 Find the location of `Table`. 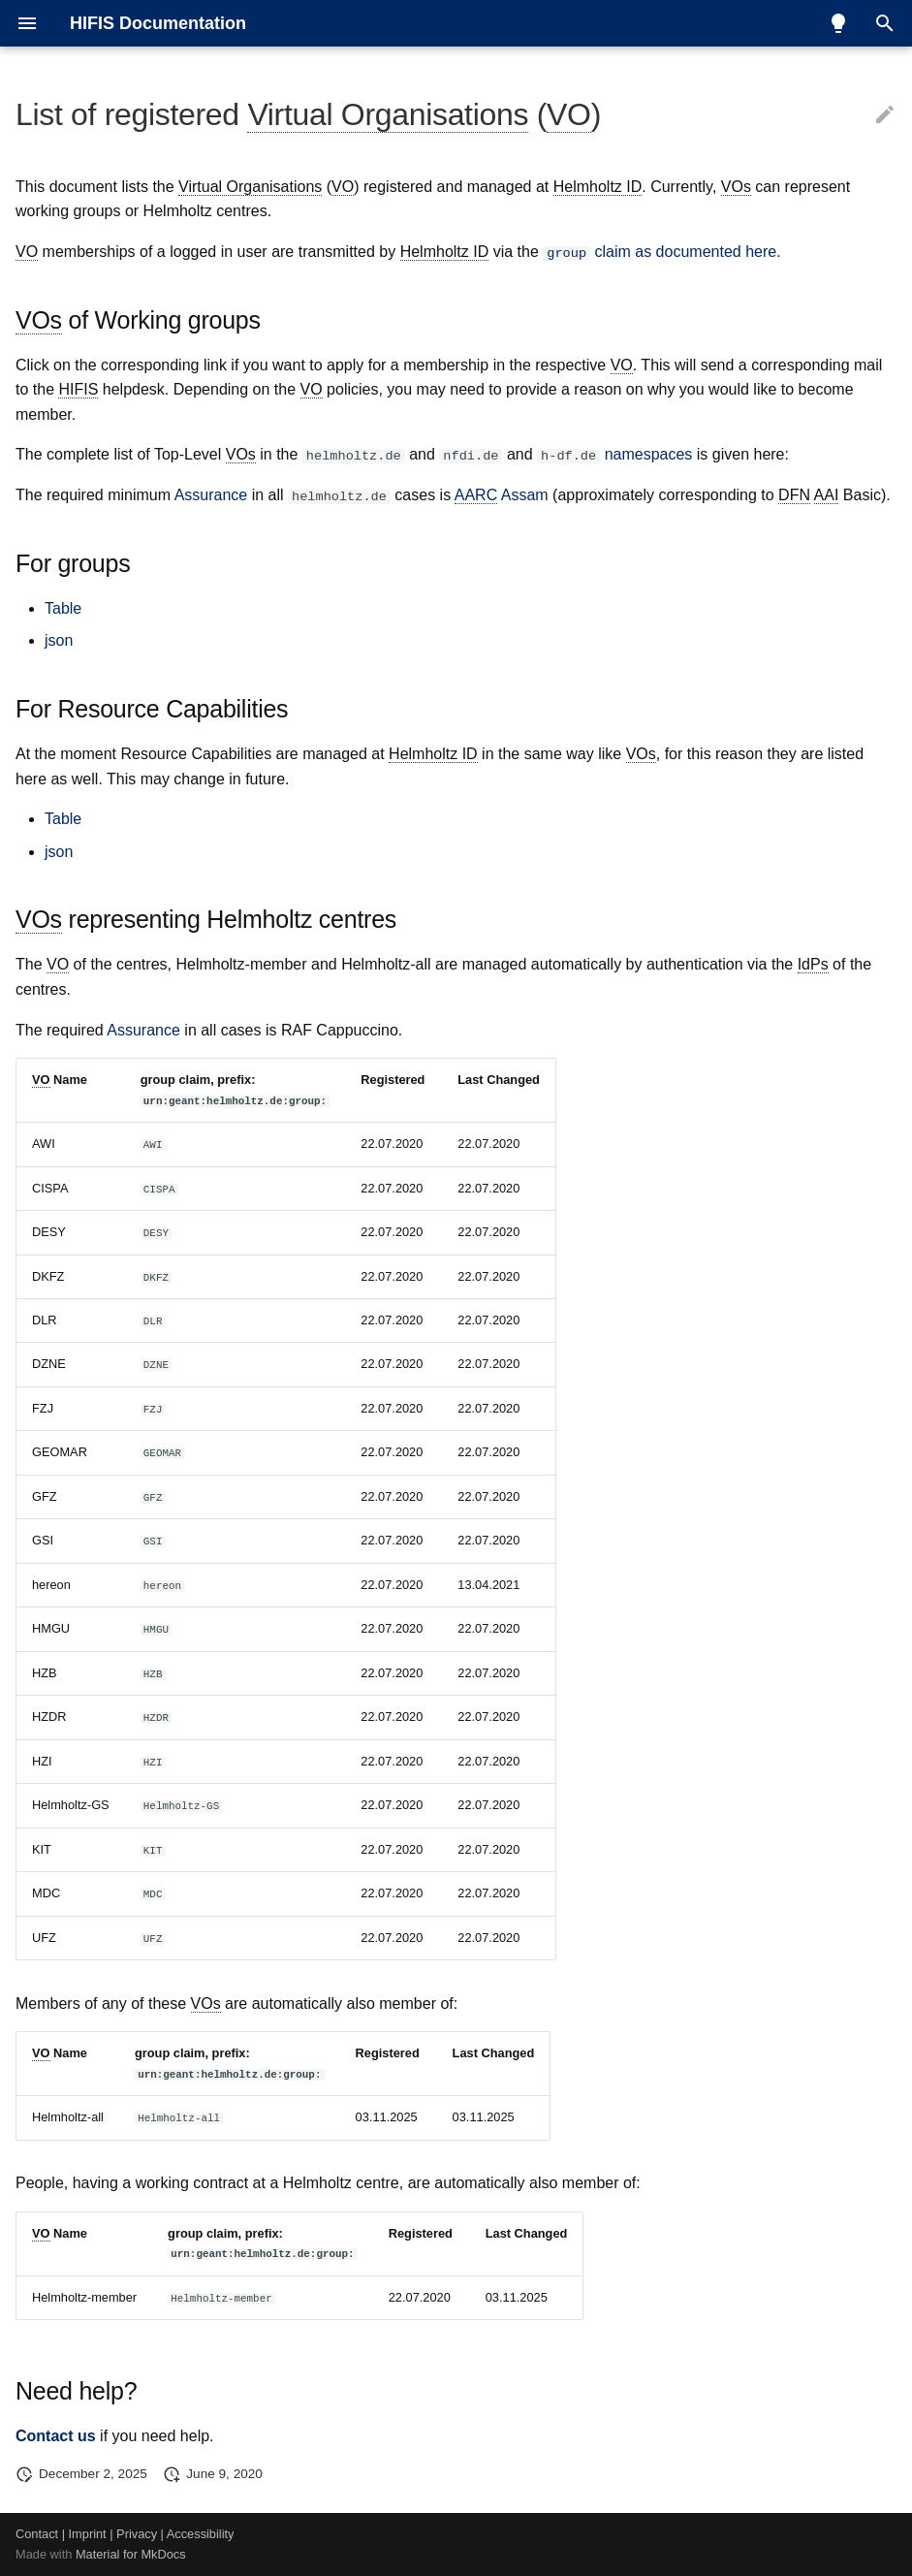

Table is located at coordinates (63, 607).